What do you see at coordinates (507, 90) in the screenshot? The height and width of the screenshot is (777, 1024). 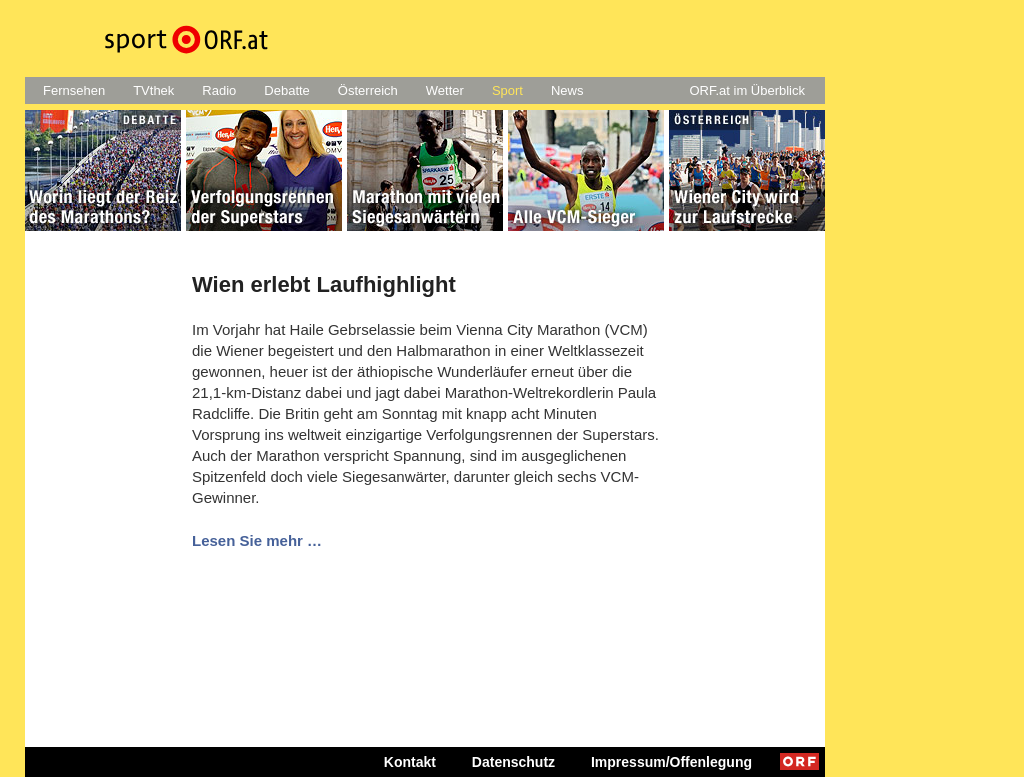 I see `Sport` at bounding box center [507, 90].